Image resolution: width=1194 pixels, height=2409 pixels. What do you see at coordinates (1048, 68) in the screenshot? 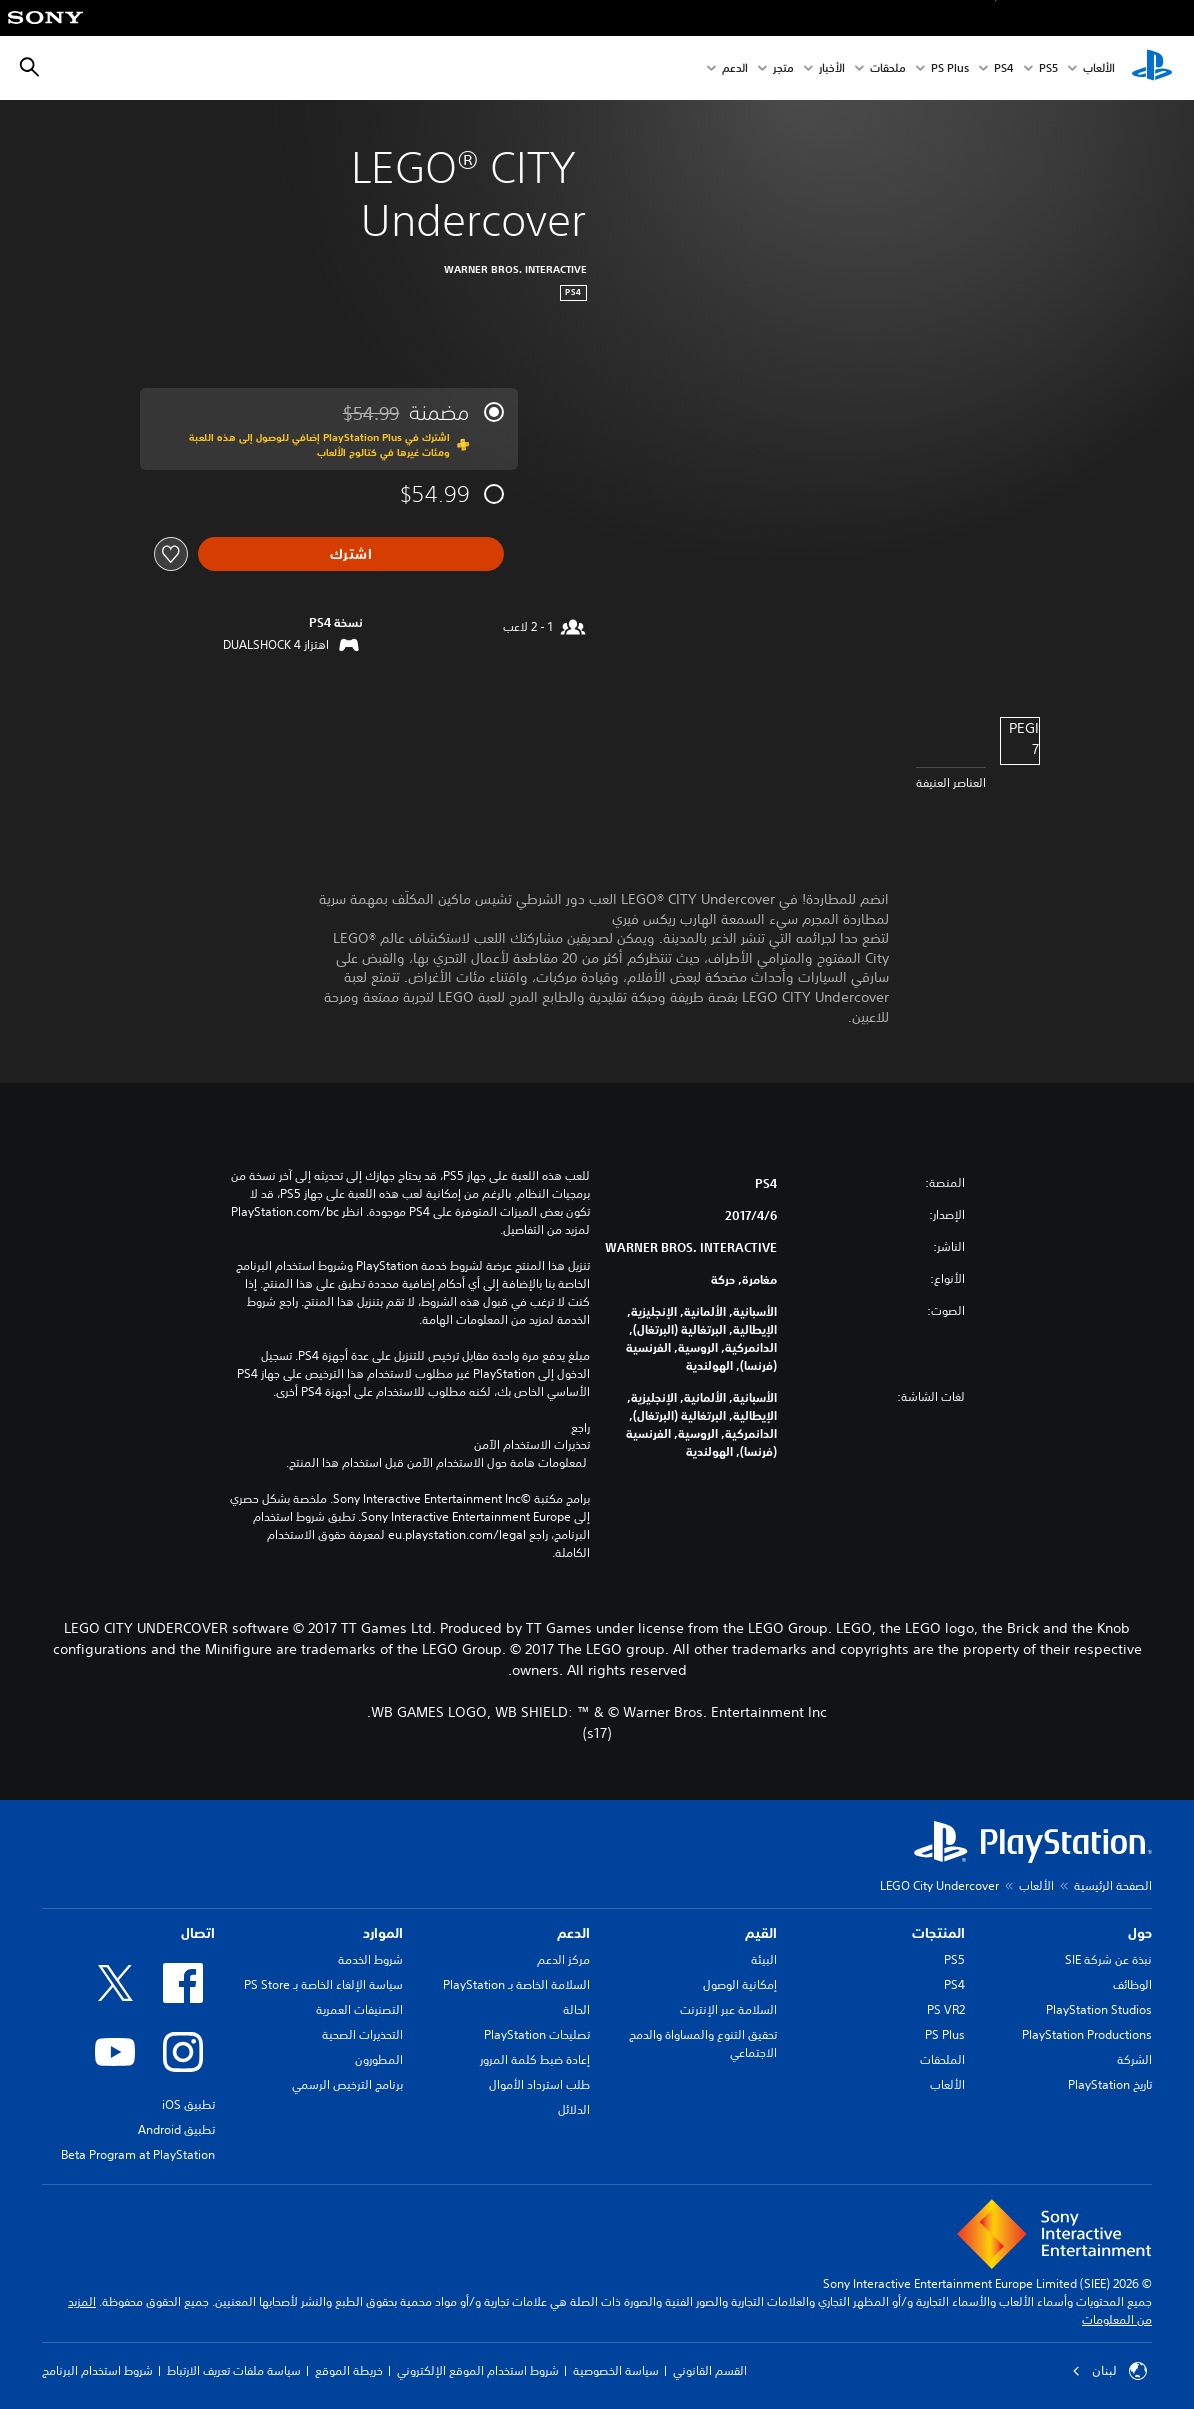
I see `PS5‏` at bounding box center [1048, 68].